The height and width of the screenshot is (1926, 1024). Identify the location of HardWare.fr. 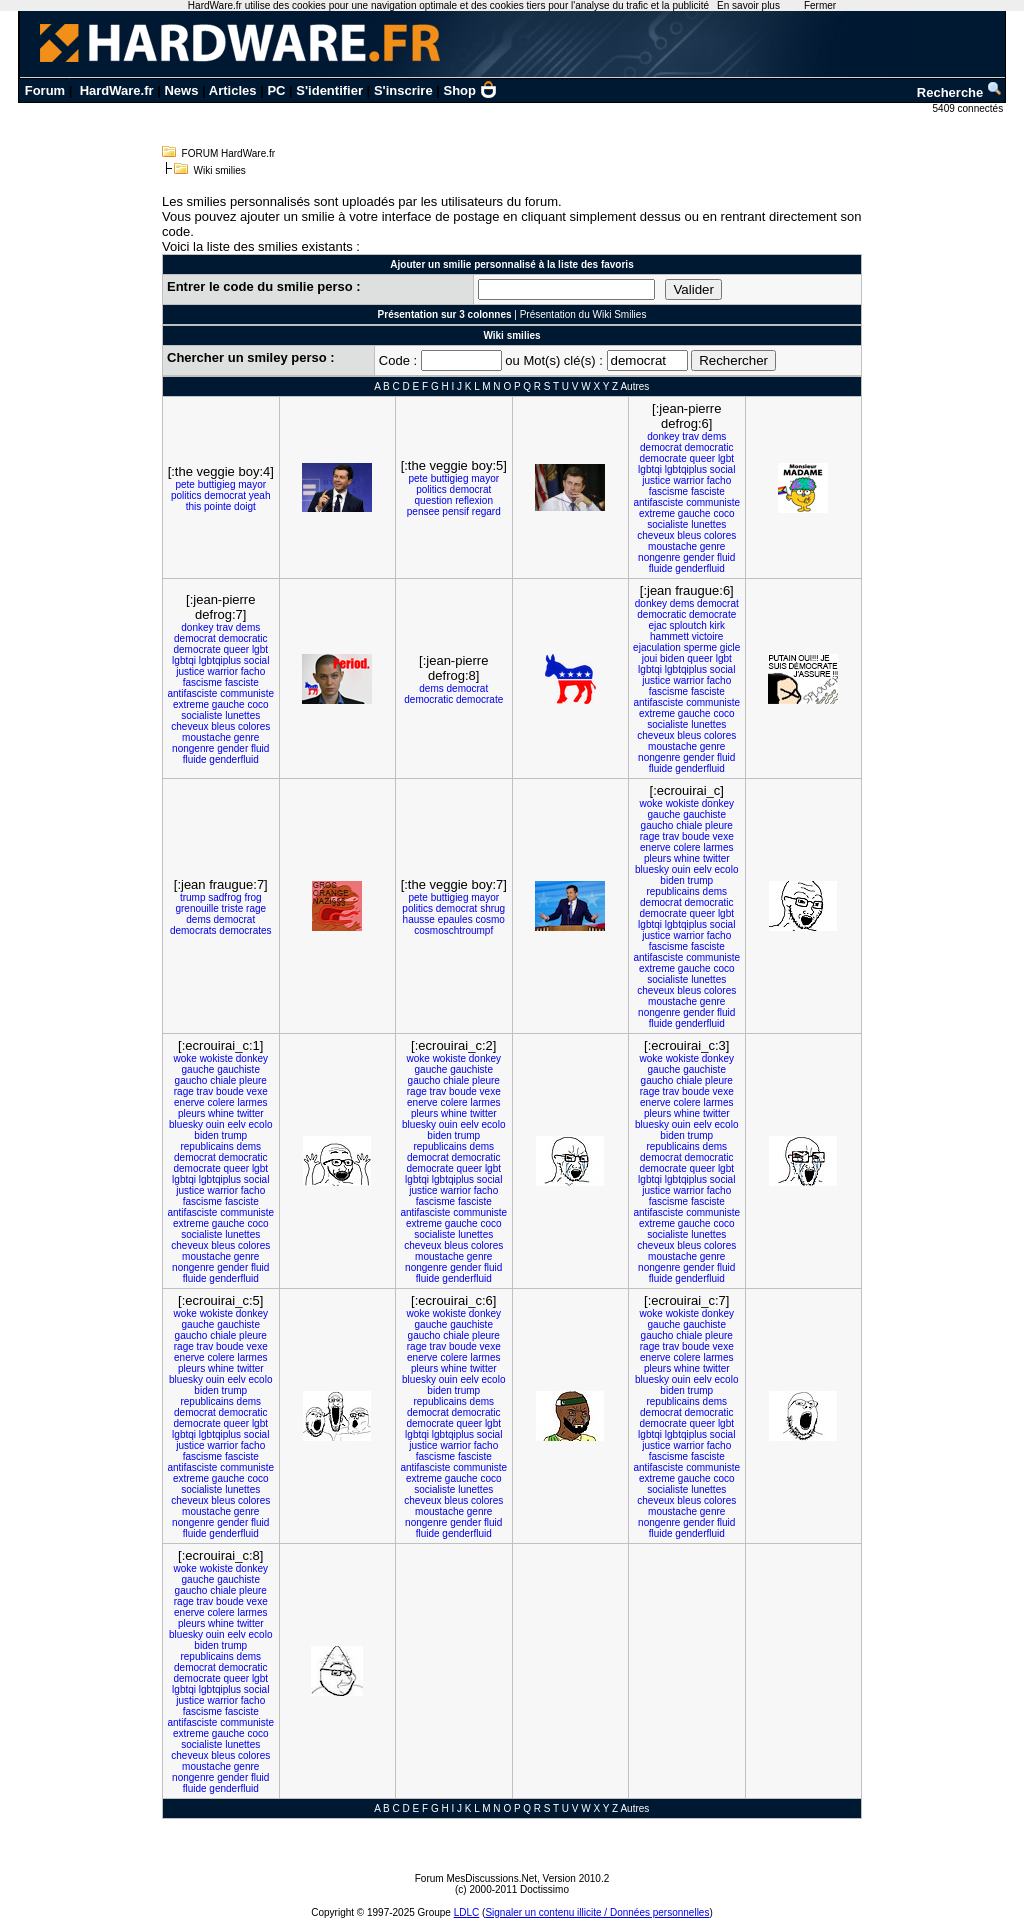
(117, 90).